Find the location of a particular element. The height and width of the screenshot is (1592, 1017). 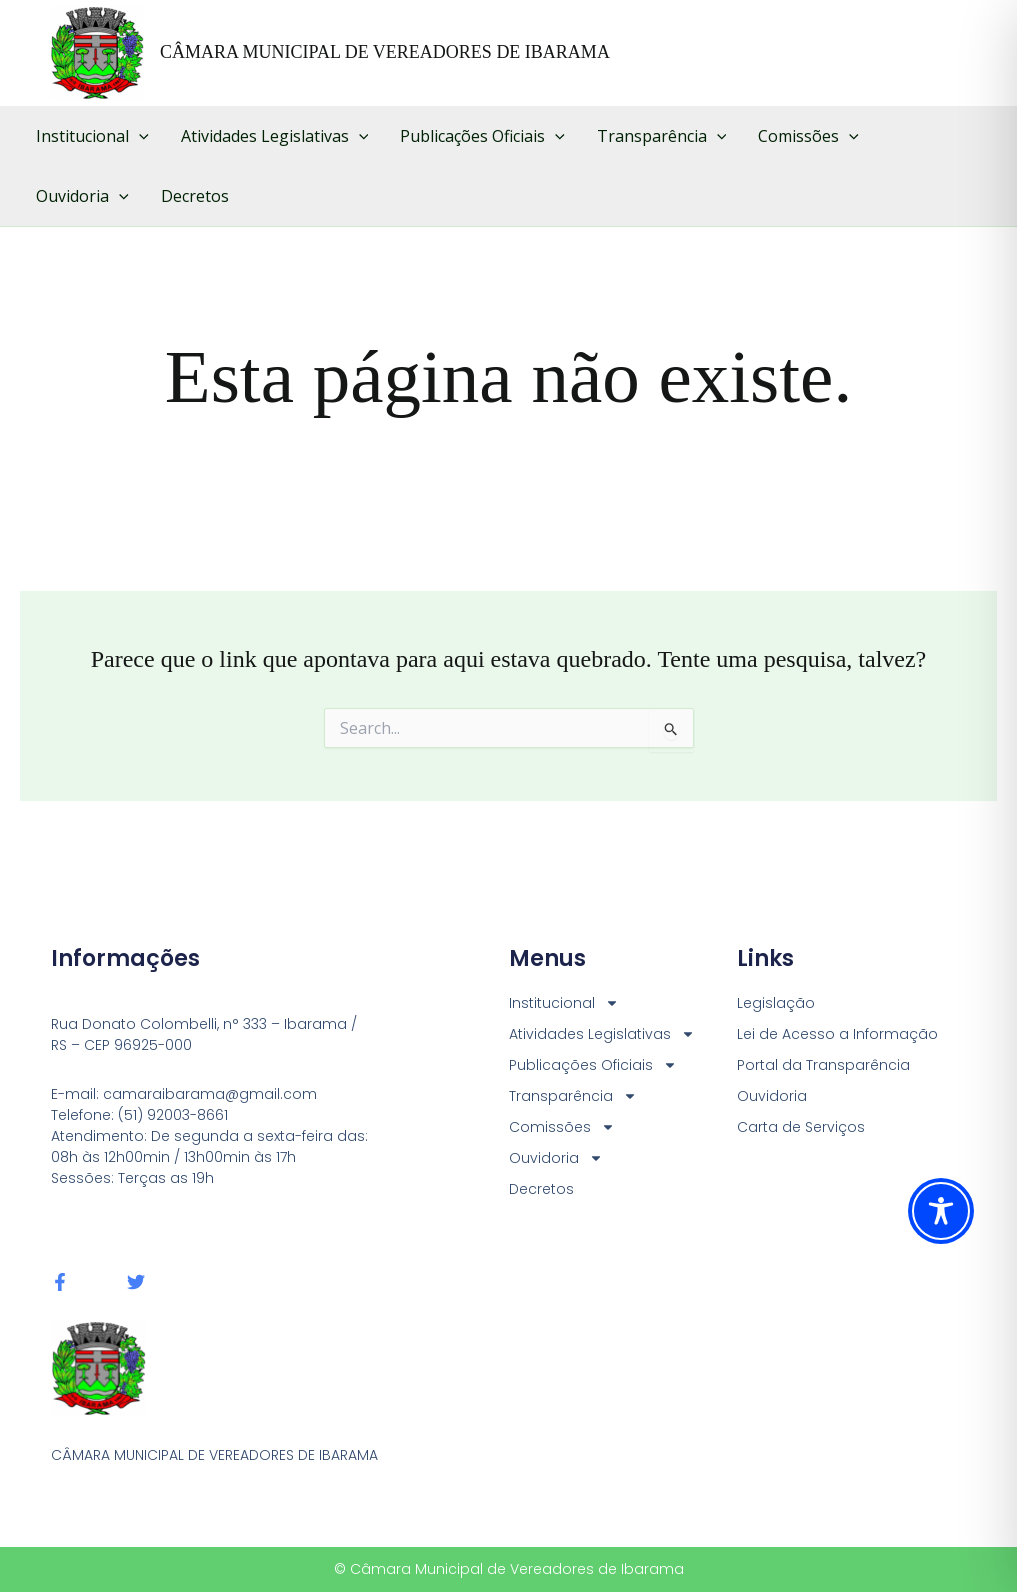

[Toggle Accessibility Toolbar] is located at coordinates (941, 1211).